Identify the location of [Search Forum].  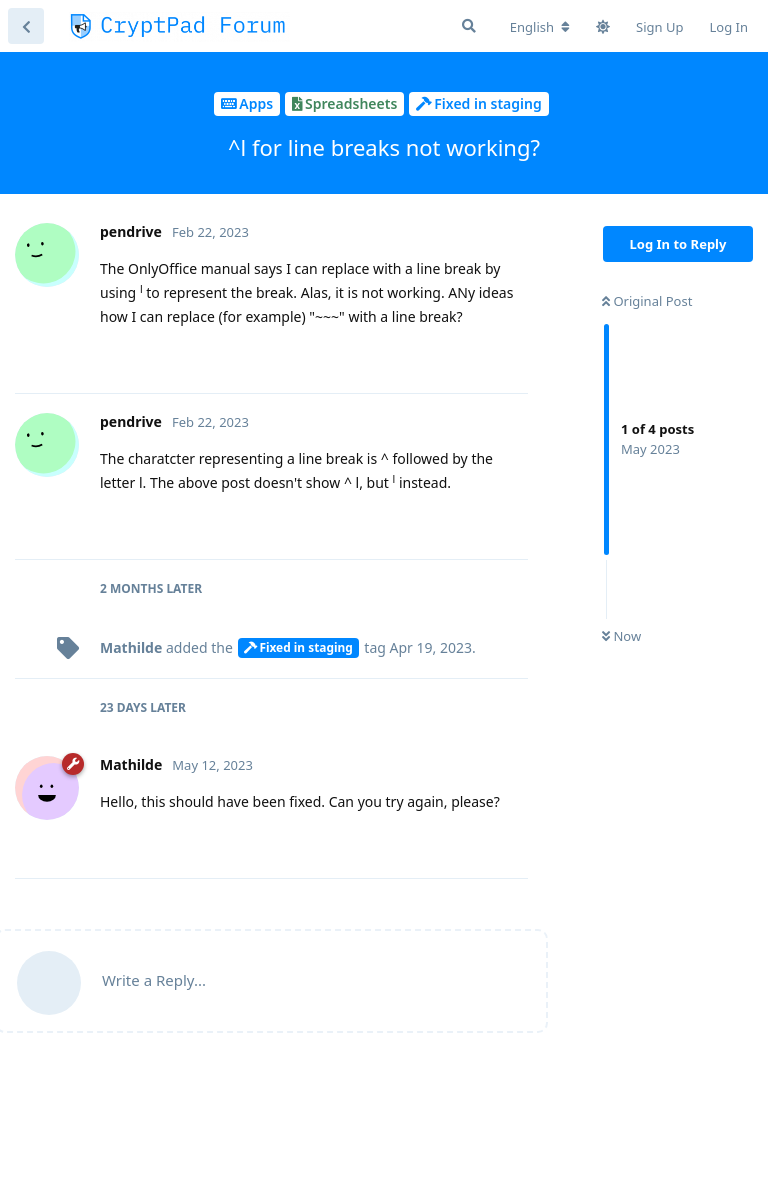
(469, 26).